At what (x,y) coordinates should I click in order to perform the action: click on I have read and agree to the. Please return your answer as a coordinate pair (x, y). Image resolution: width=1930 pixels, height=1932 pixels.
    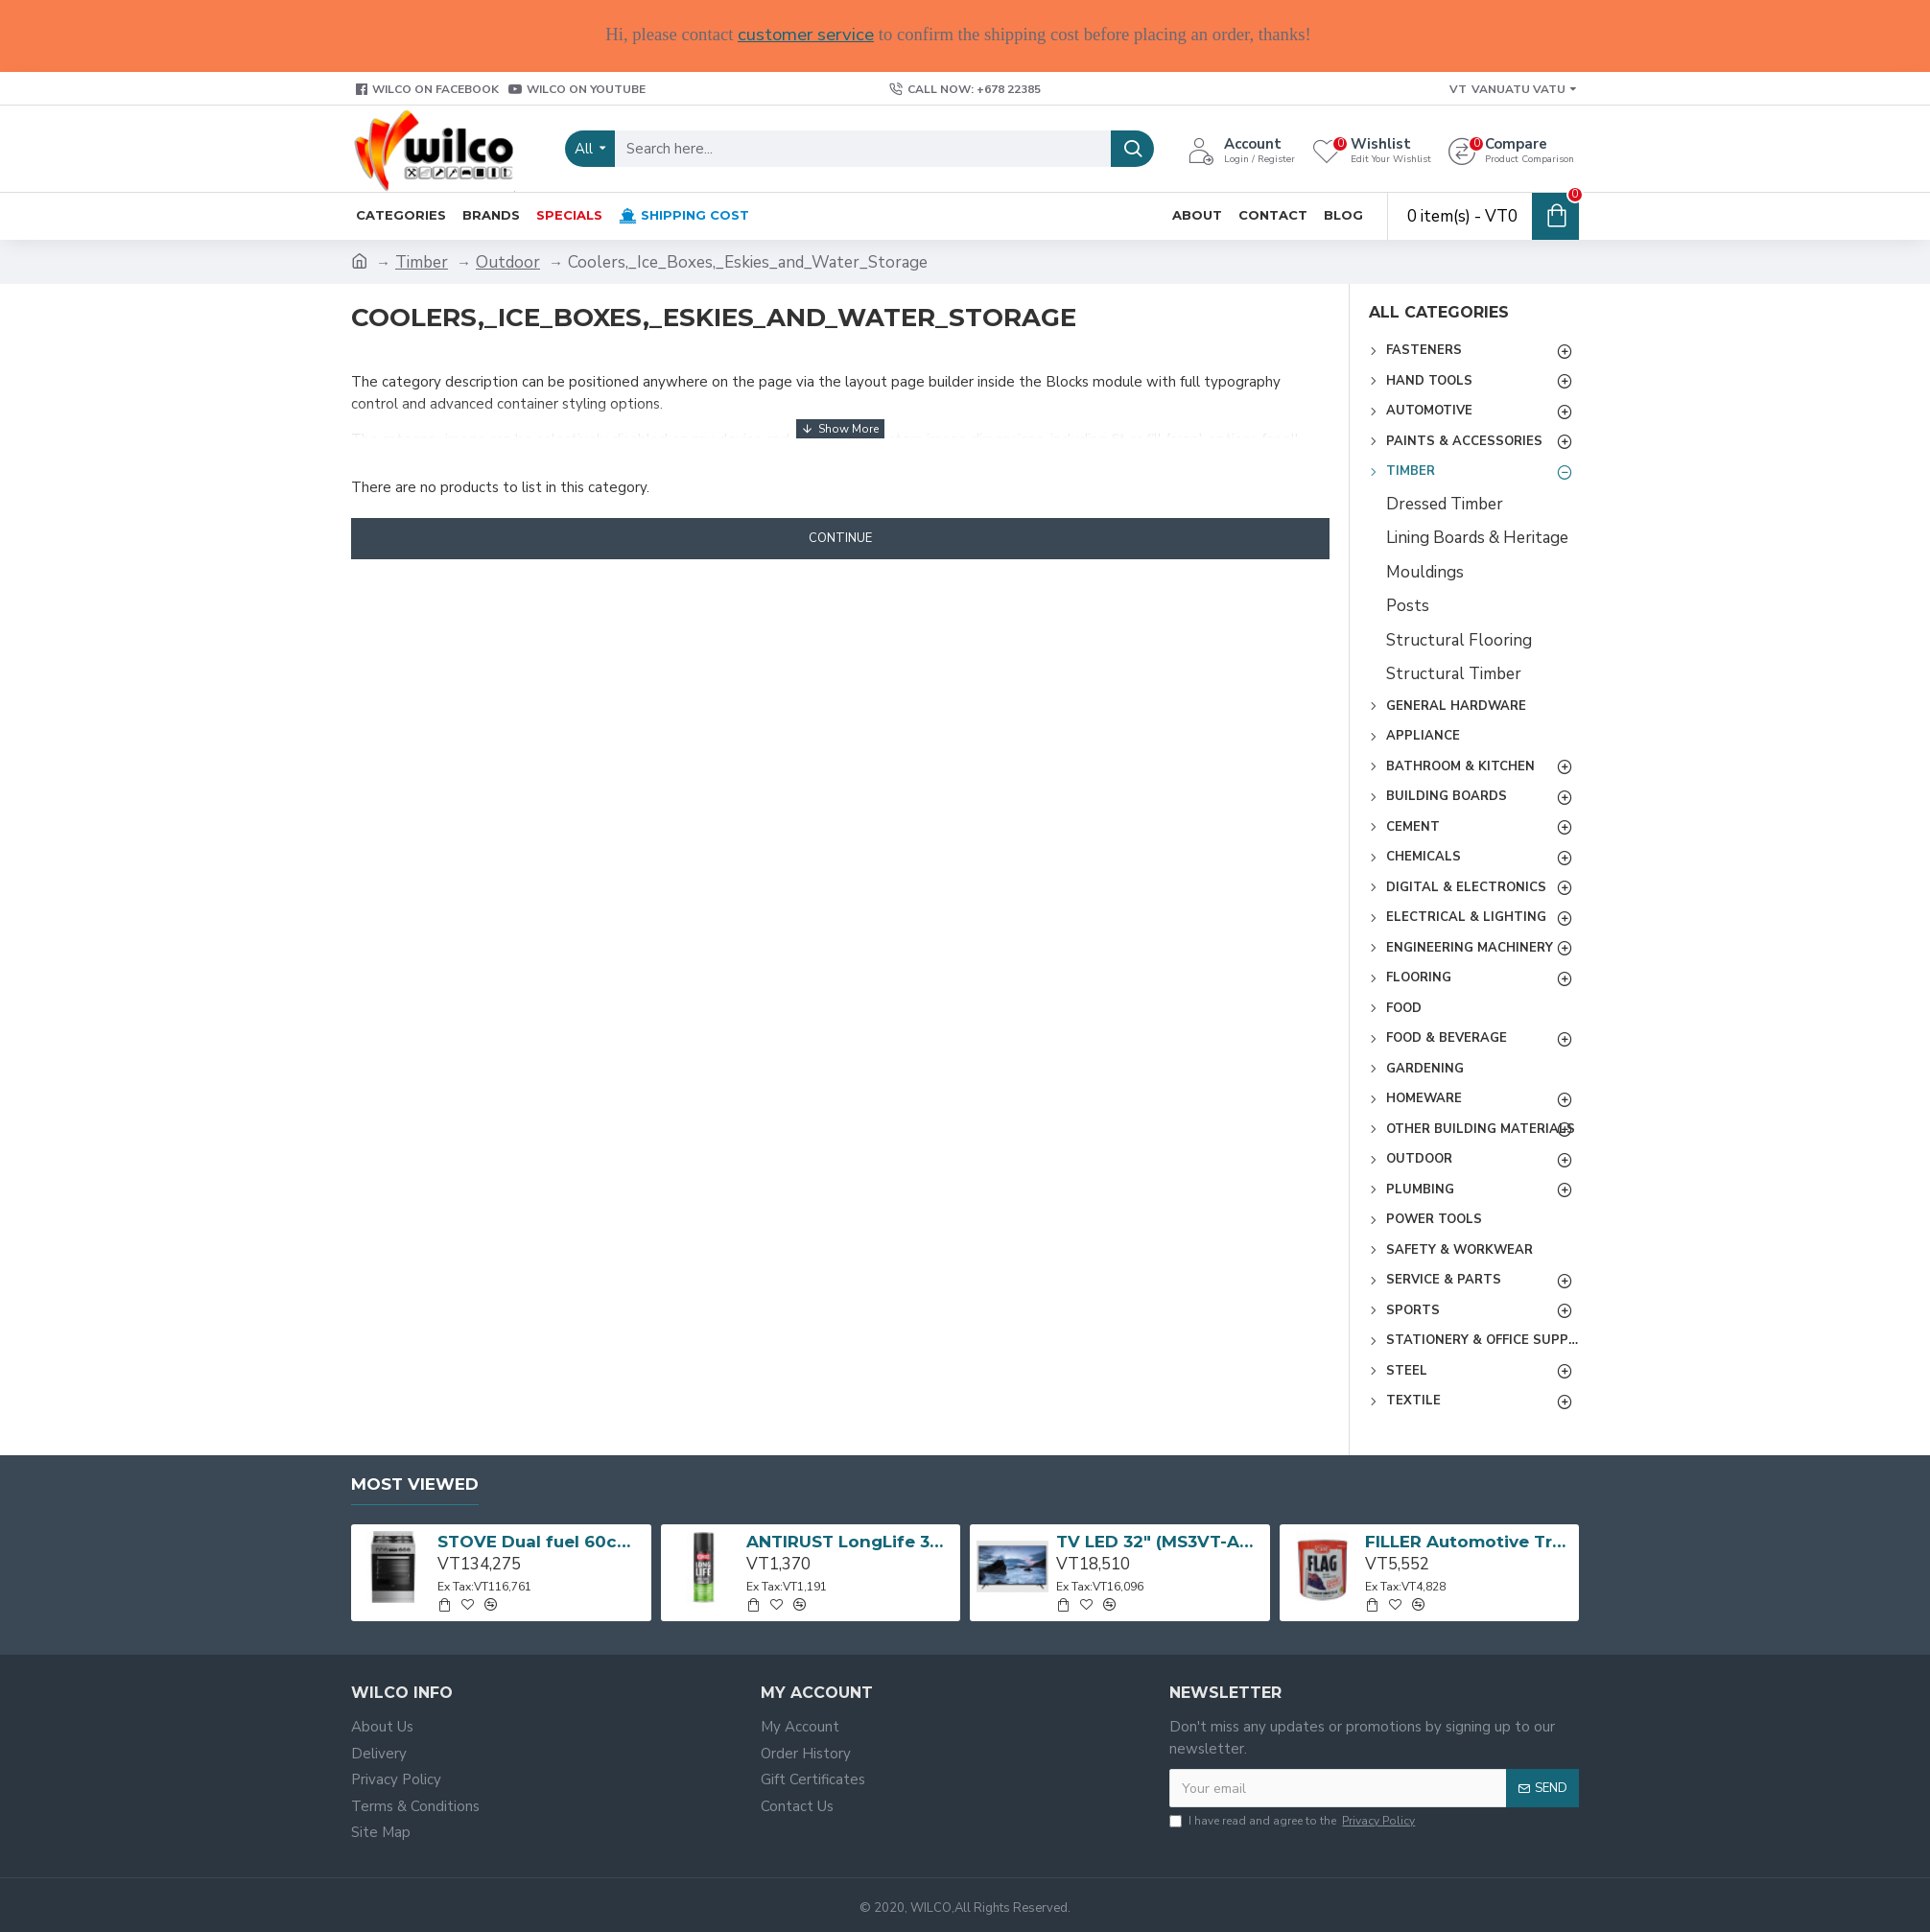
    Looking at the image, I should click on (1293, 1820).